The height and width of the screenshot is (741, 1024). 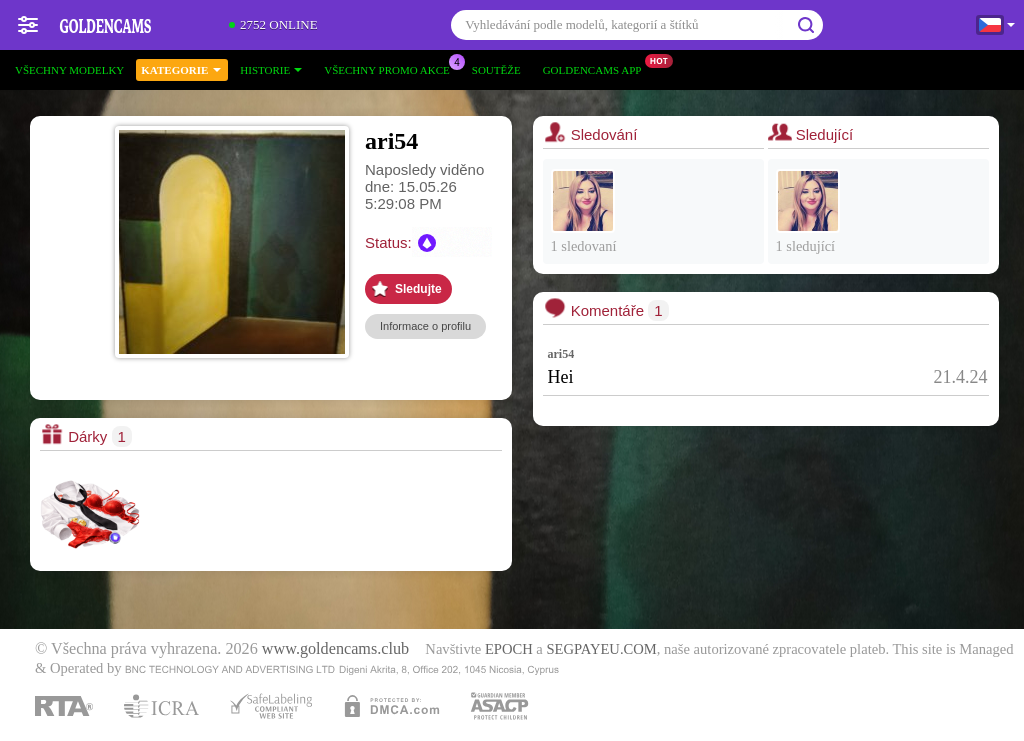 I want to click on Informace o profilu, so click(x=425, y=326).